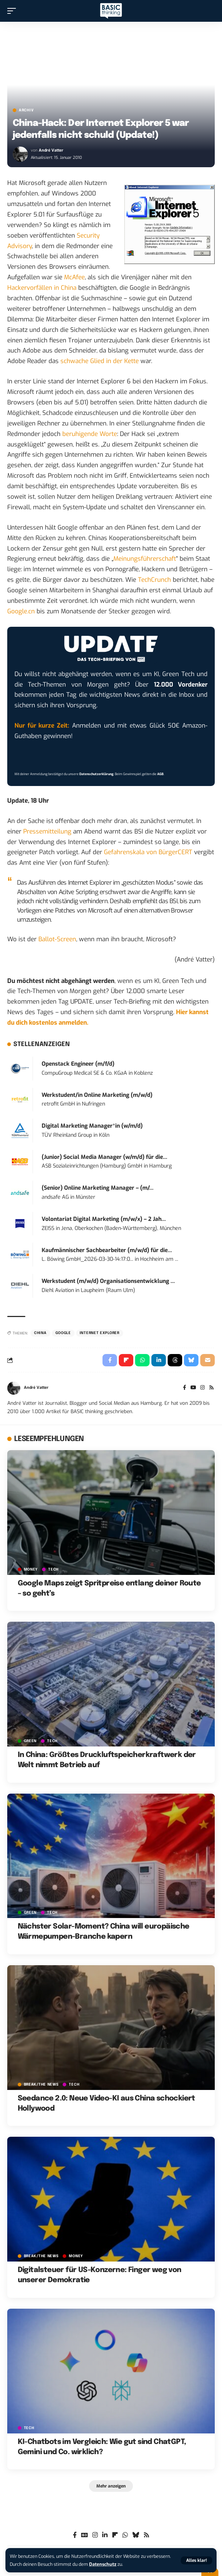 This screenshot has width=222, height=2576. I want to click on [Share on Threads], so click(175, 1360).